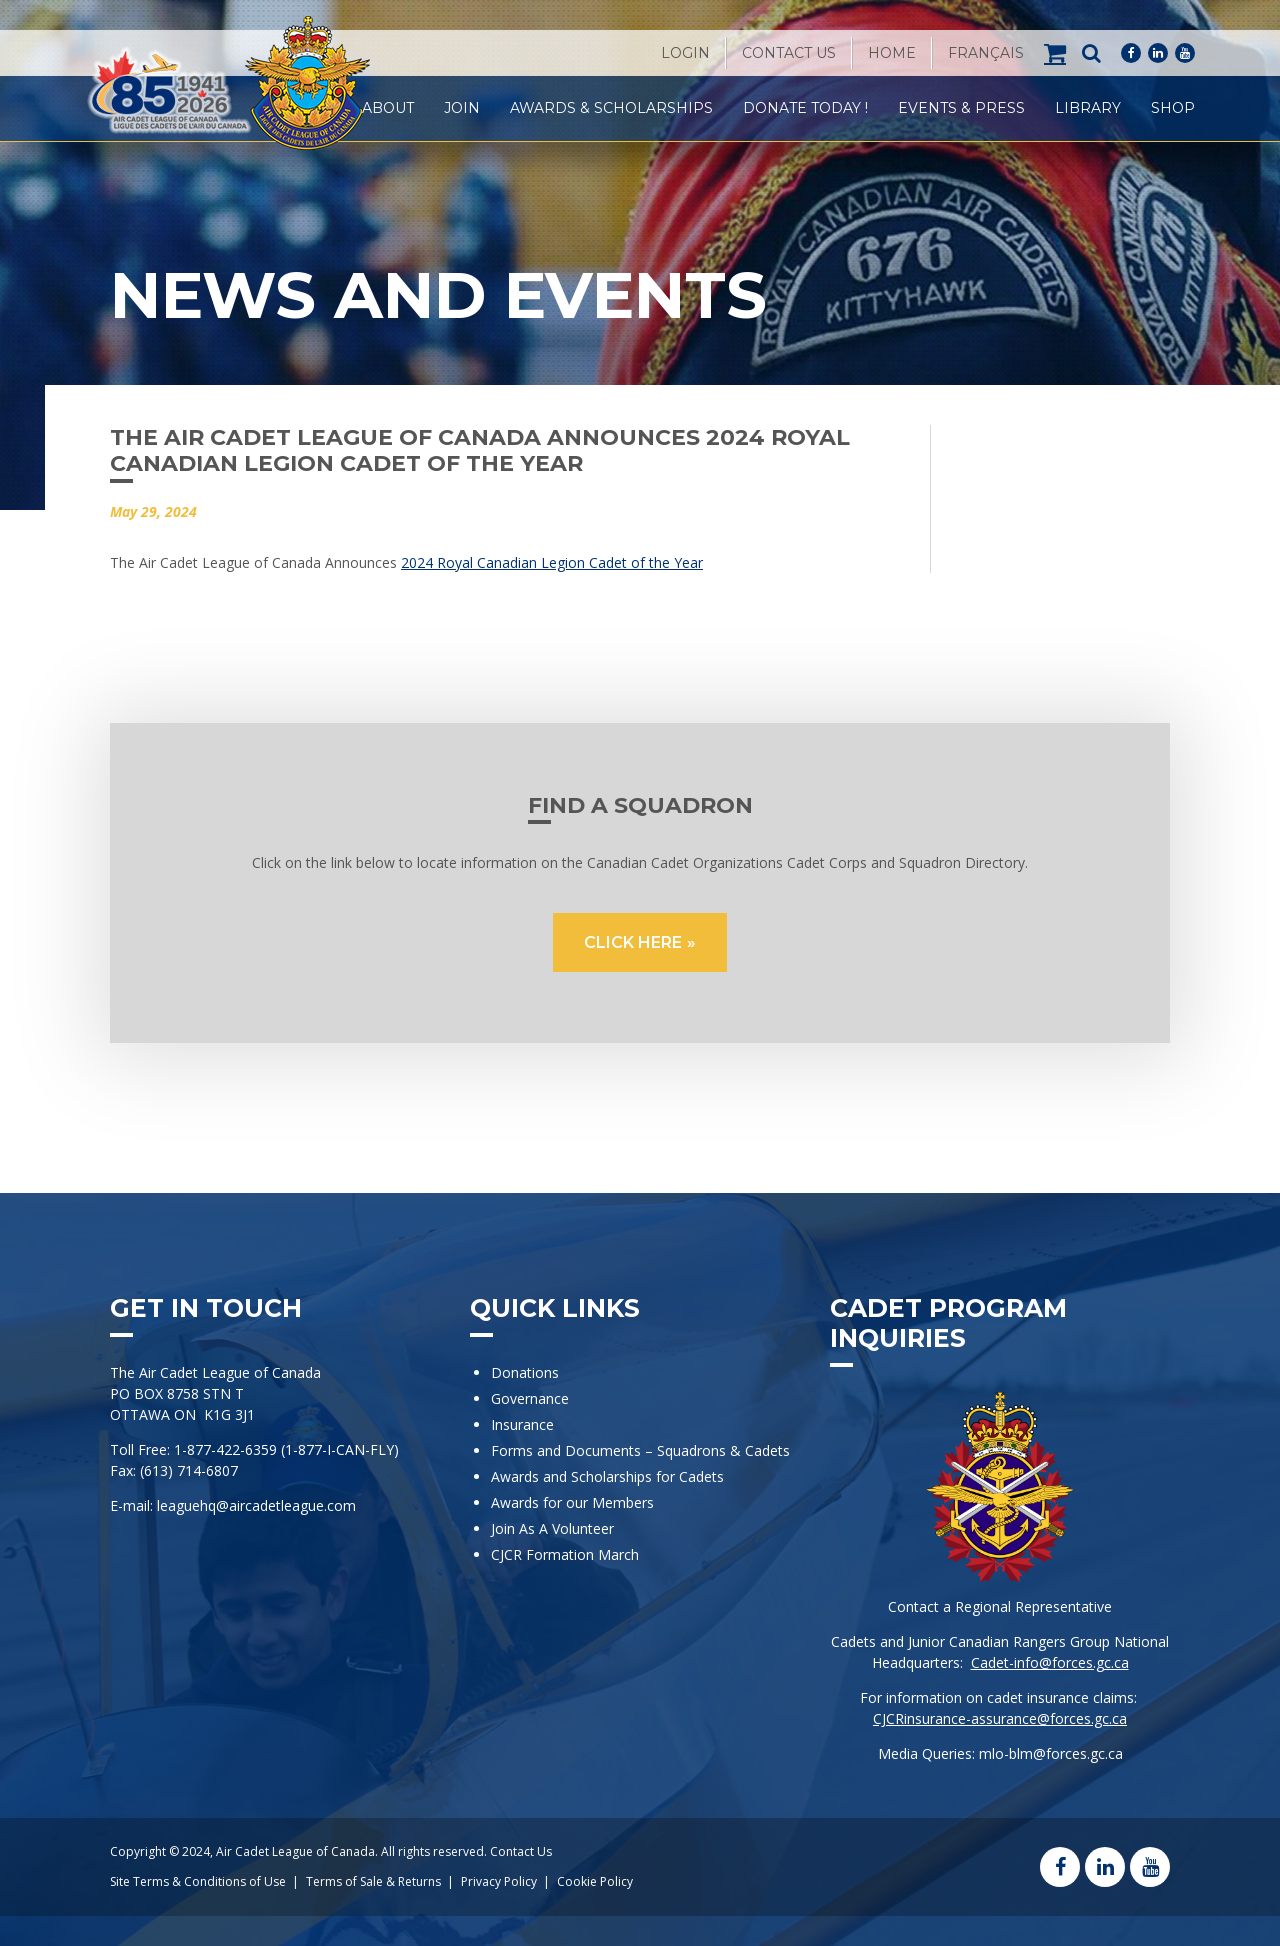 This screenshot has height=1946, width=1280. Describe the element at coordinates (595, 1881) in the screenshot. I see `Cookie Policy` at that location.